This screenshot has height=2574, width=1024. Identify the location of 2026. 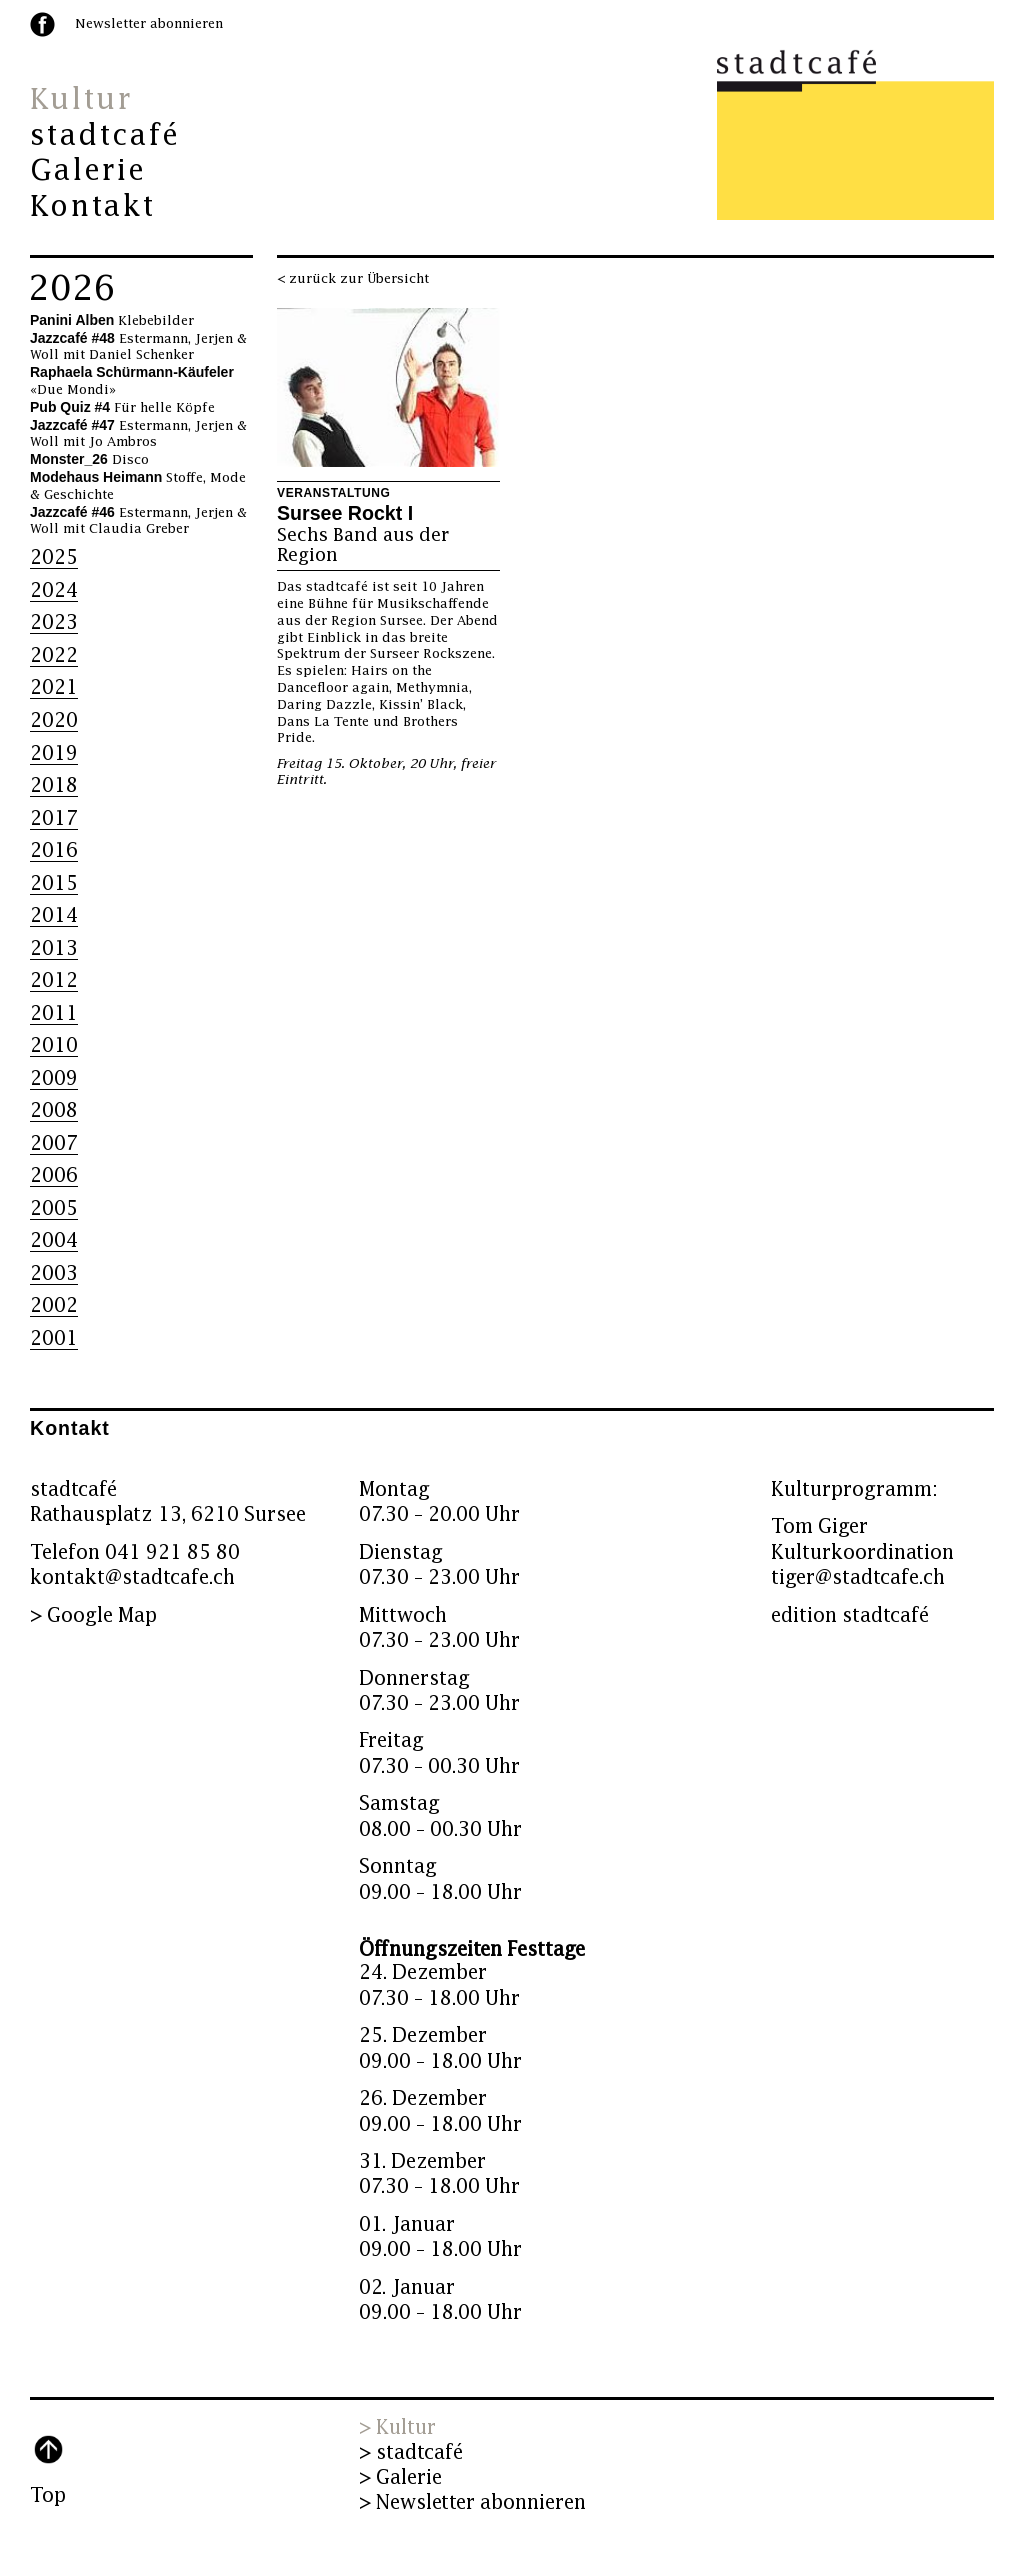
(72, 289).